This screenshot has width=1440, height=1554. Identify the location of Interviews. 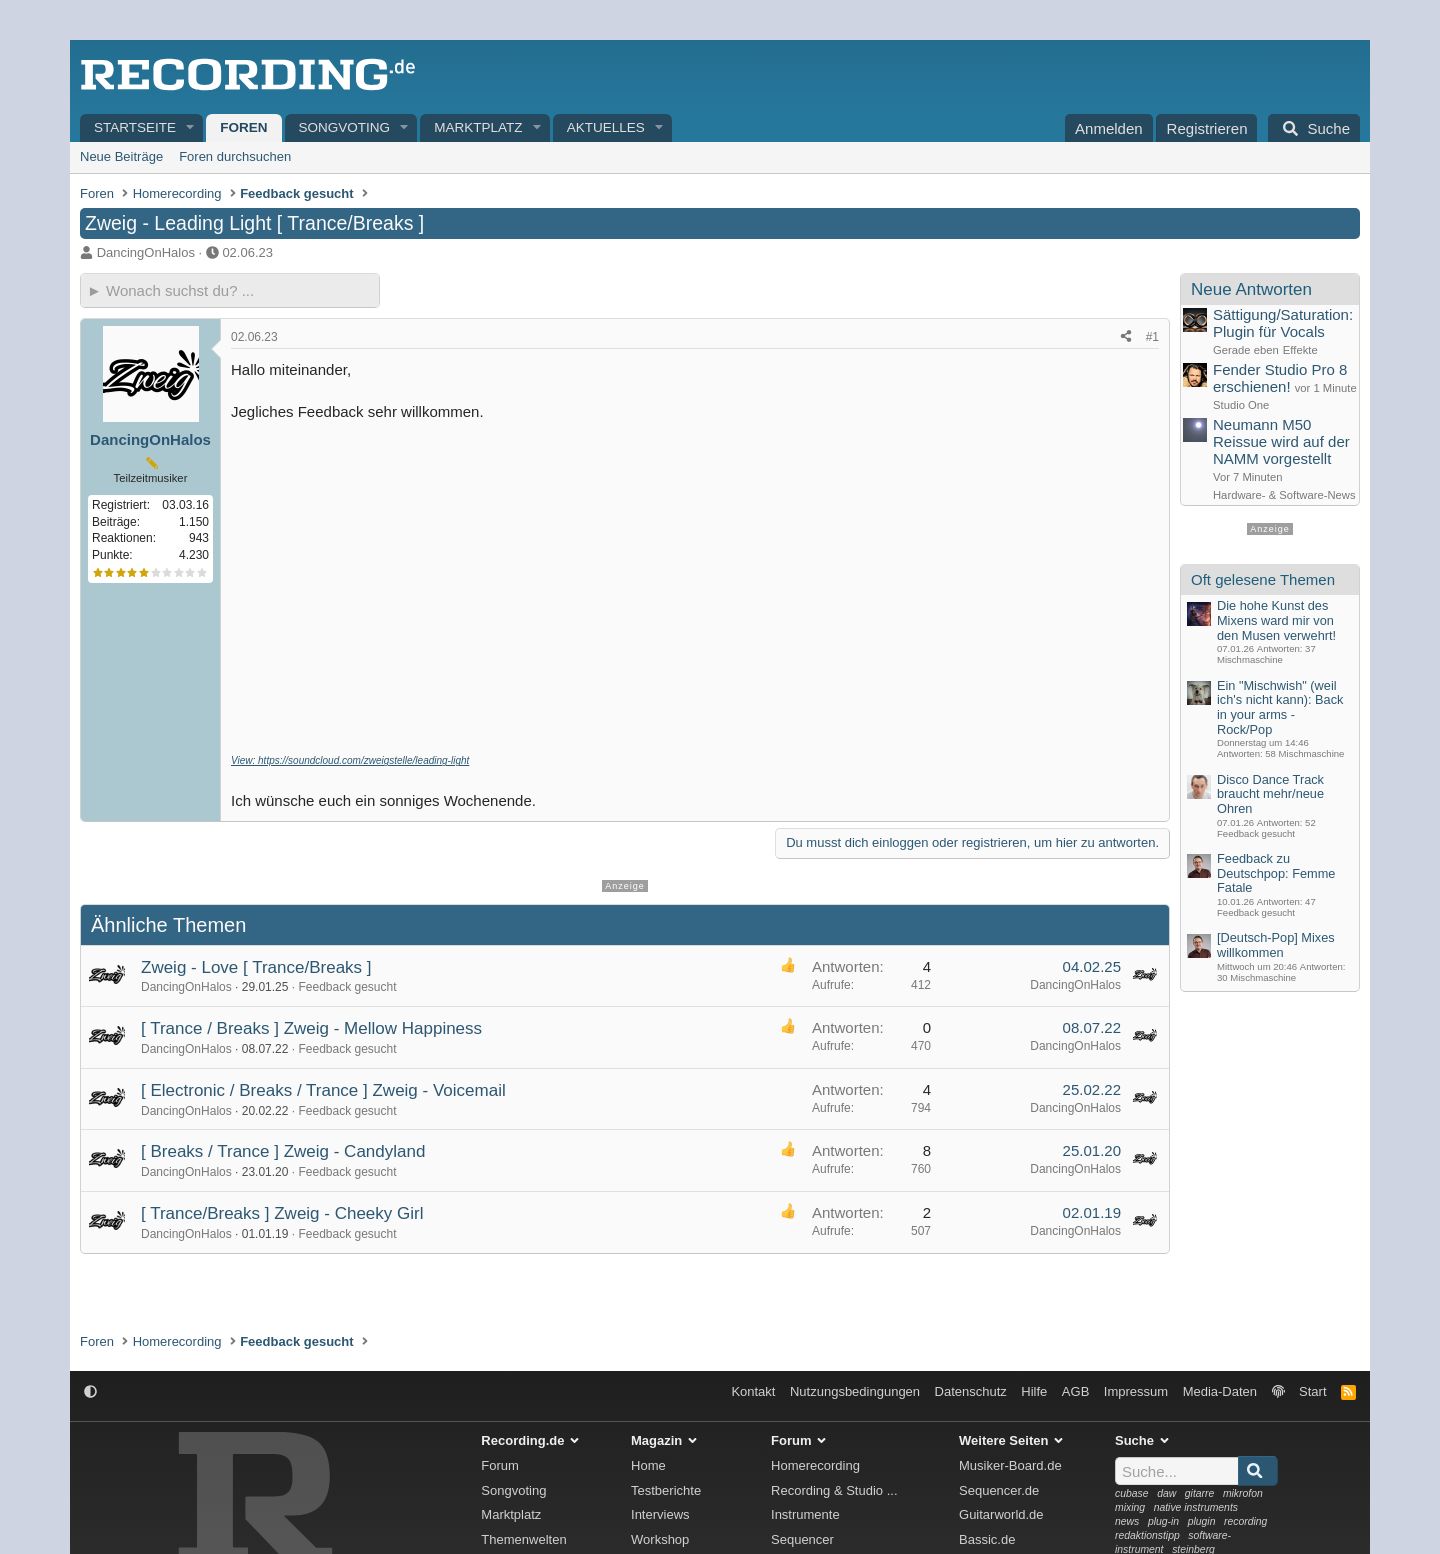
(660, 1514).